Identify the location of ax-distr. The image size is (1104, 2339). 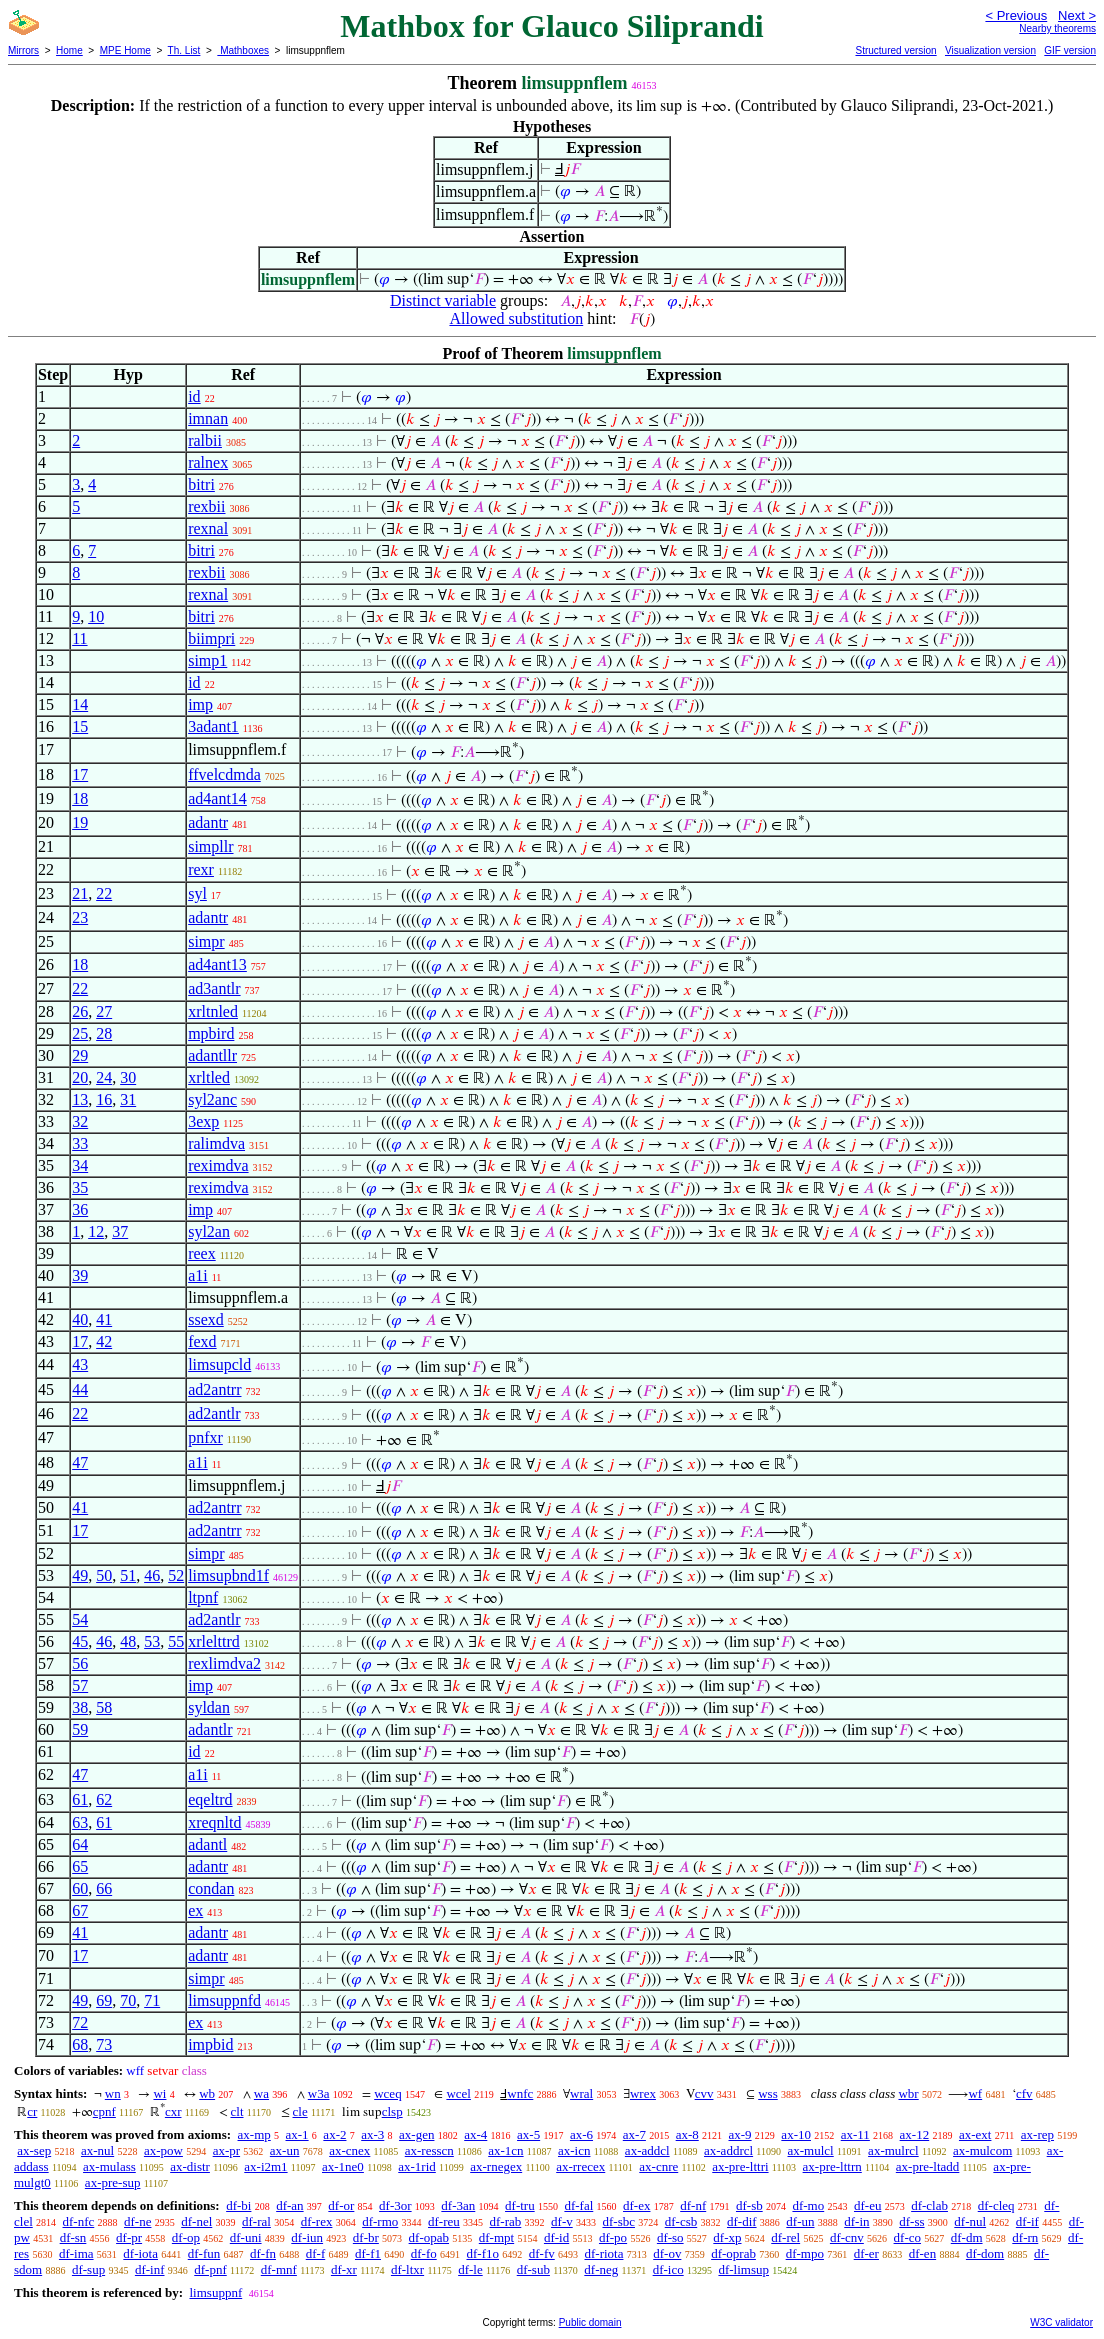
(190, 2166).